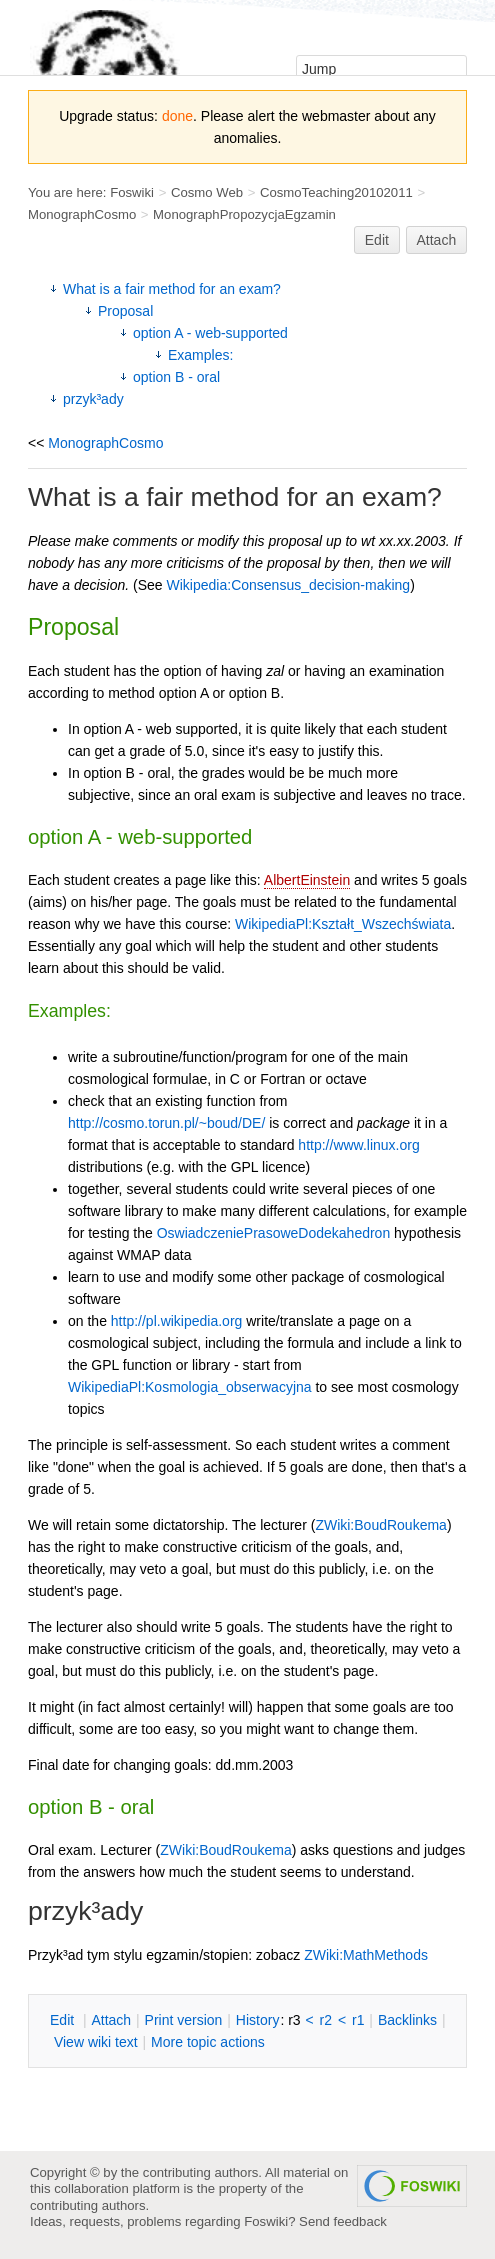  What do you see at coordinates (184, 2020) in the screenshot?
I see `rint version` at bounding box center [184, 2020].